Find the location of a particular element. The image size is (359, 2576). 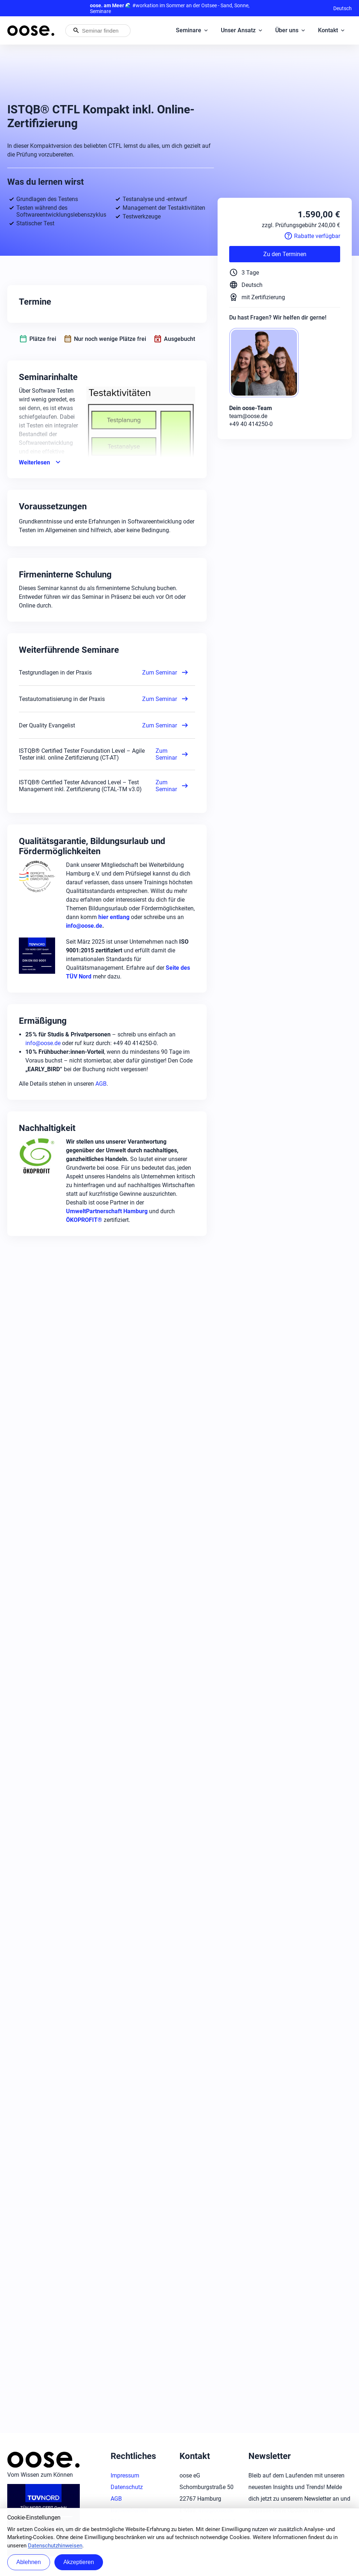

Impressum is located at coordinates (125, 2475).